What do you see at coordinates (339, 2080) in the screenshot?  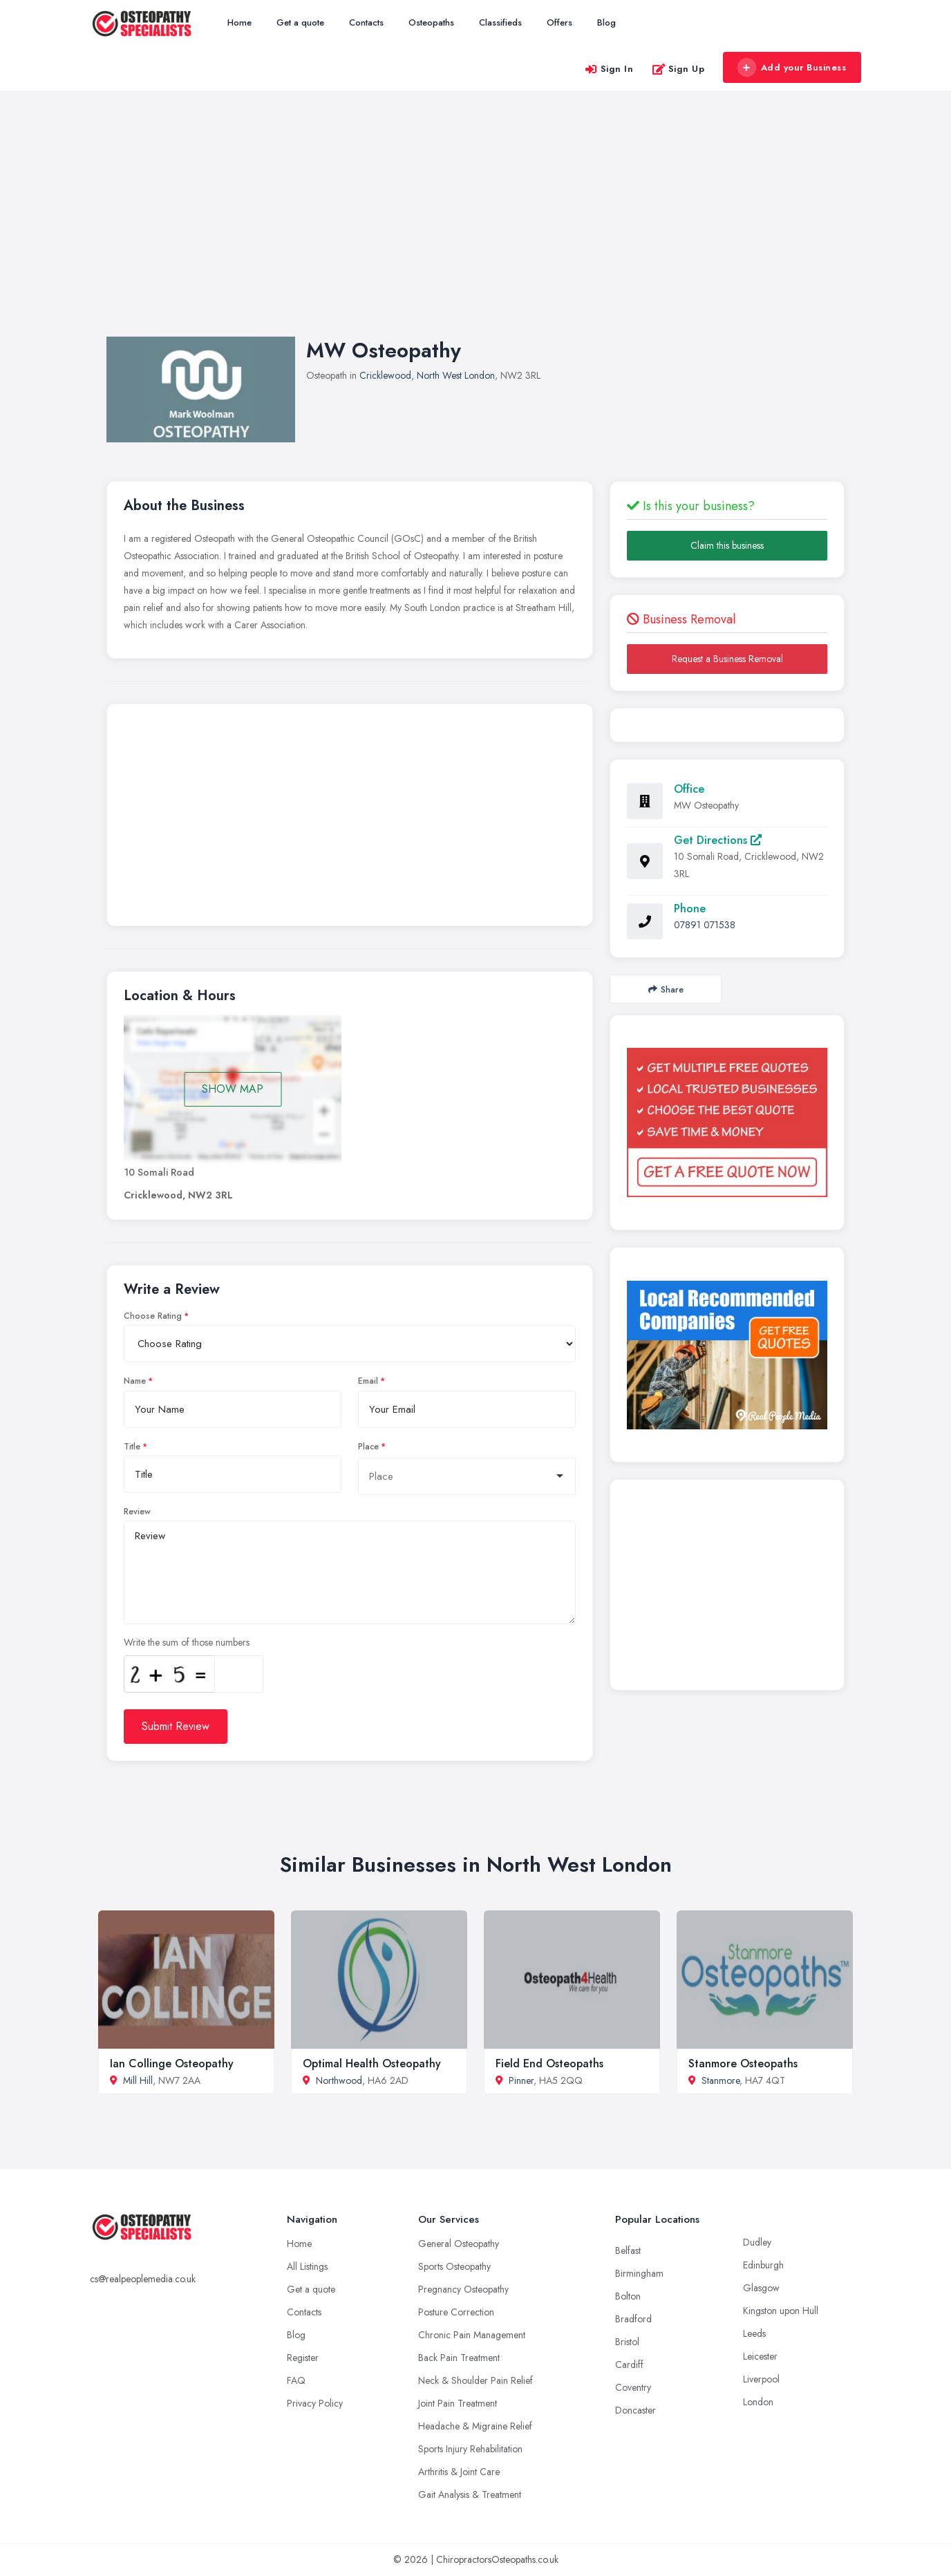 I see `Northwood` at bounding box center [339, 2080].